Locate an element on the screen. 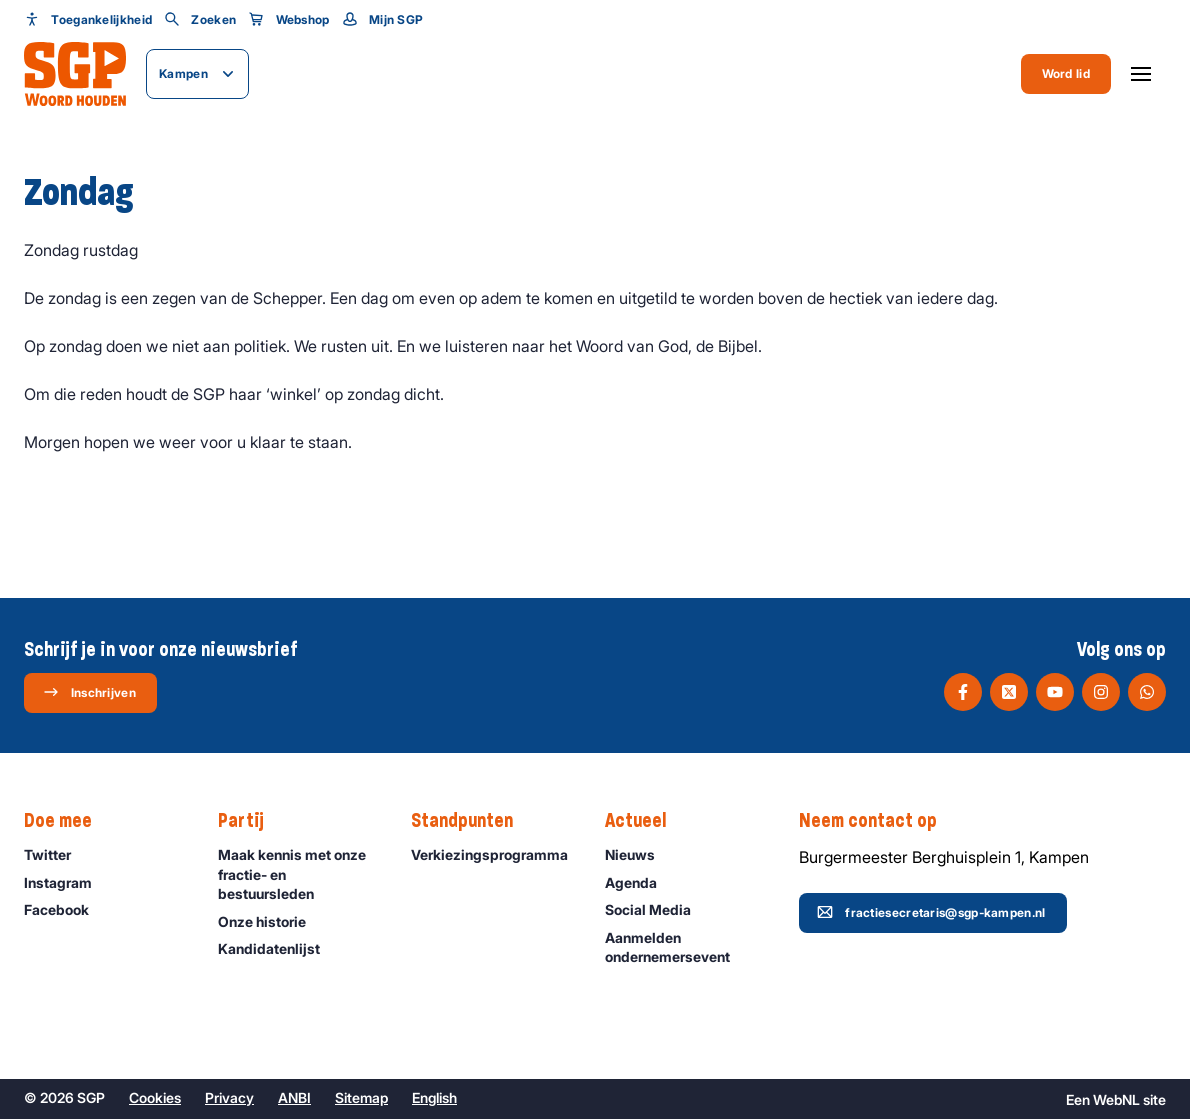 Image resolution: width=1190 pixels, height=1119 pixels. Social Media is located at coordinates (657, 909).